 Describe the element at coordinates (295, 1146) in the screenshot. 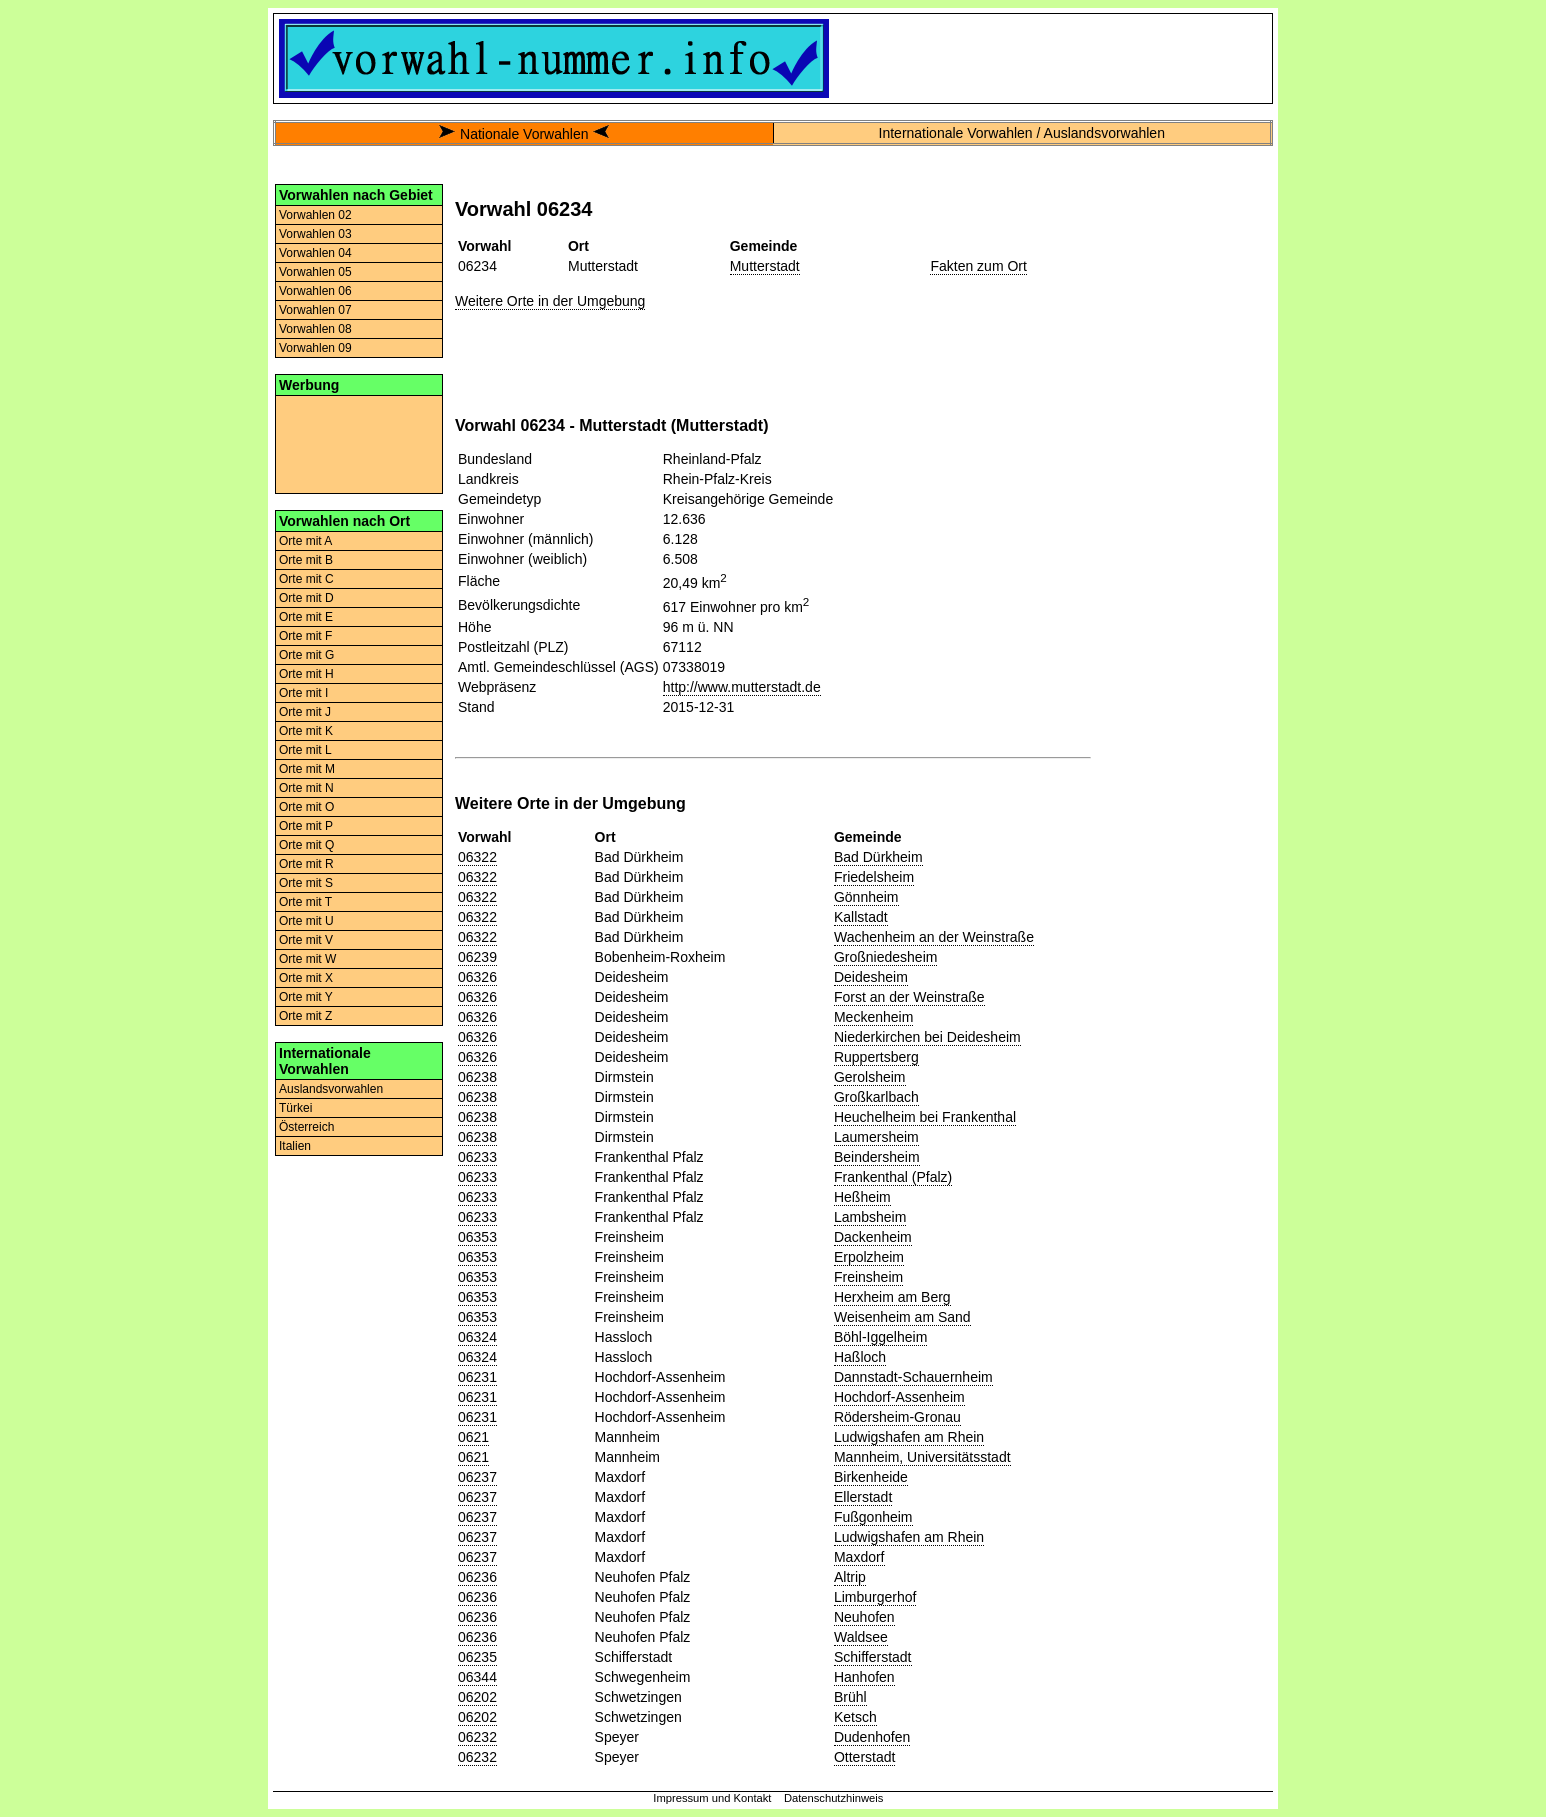

I see `Italien` at that location.